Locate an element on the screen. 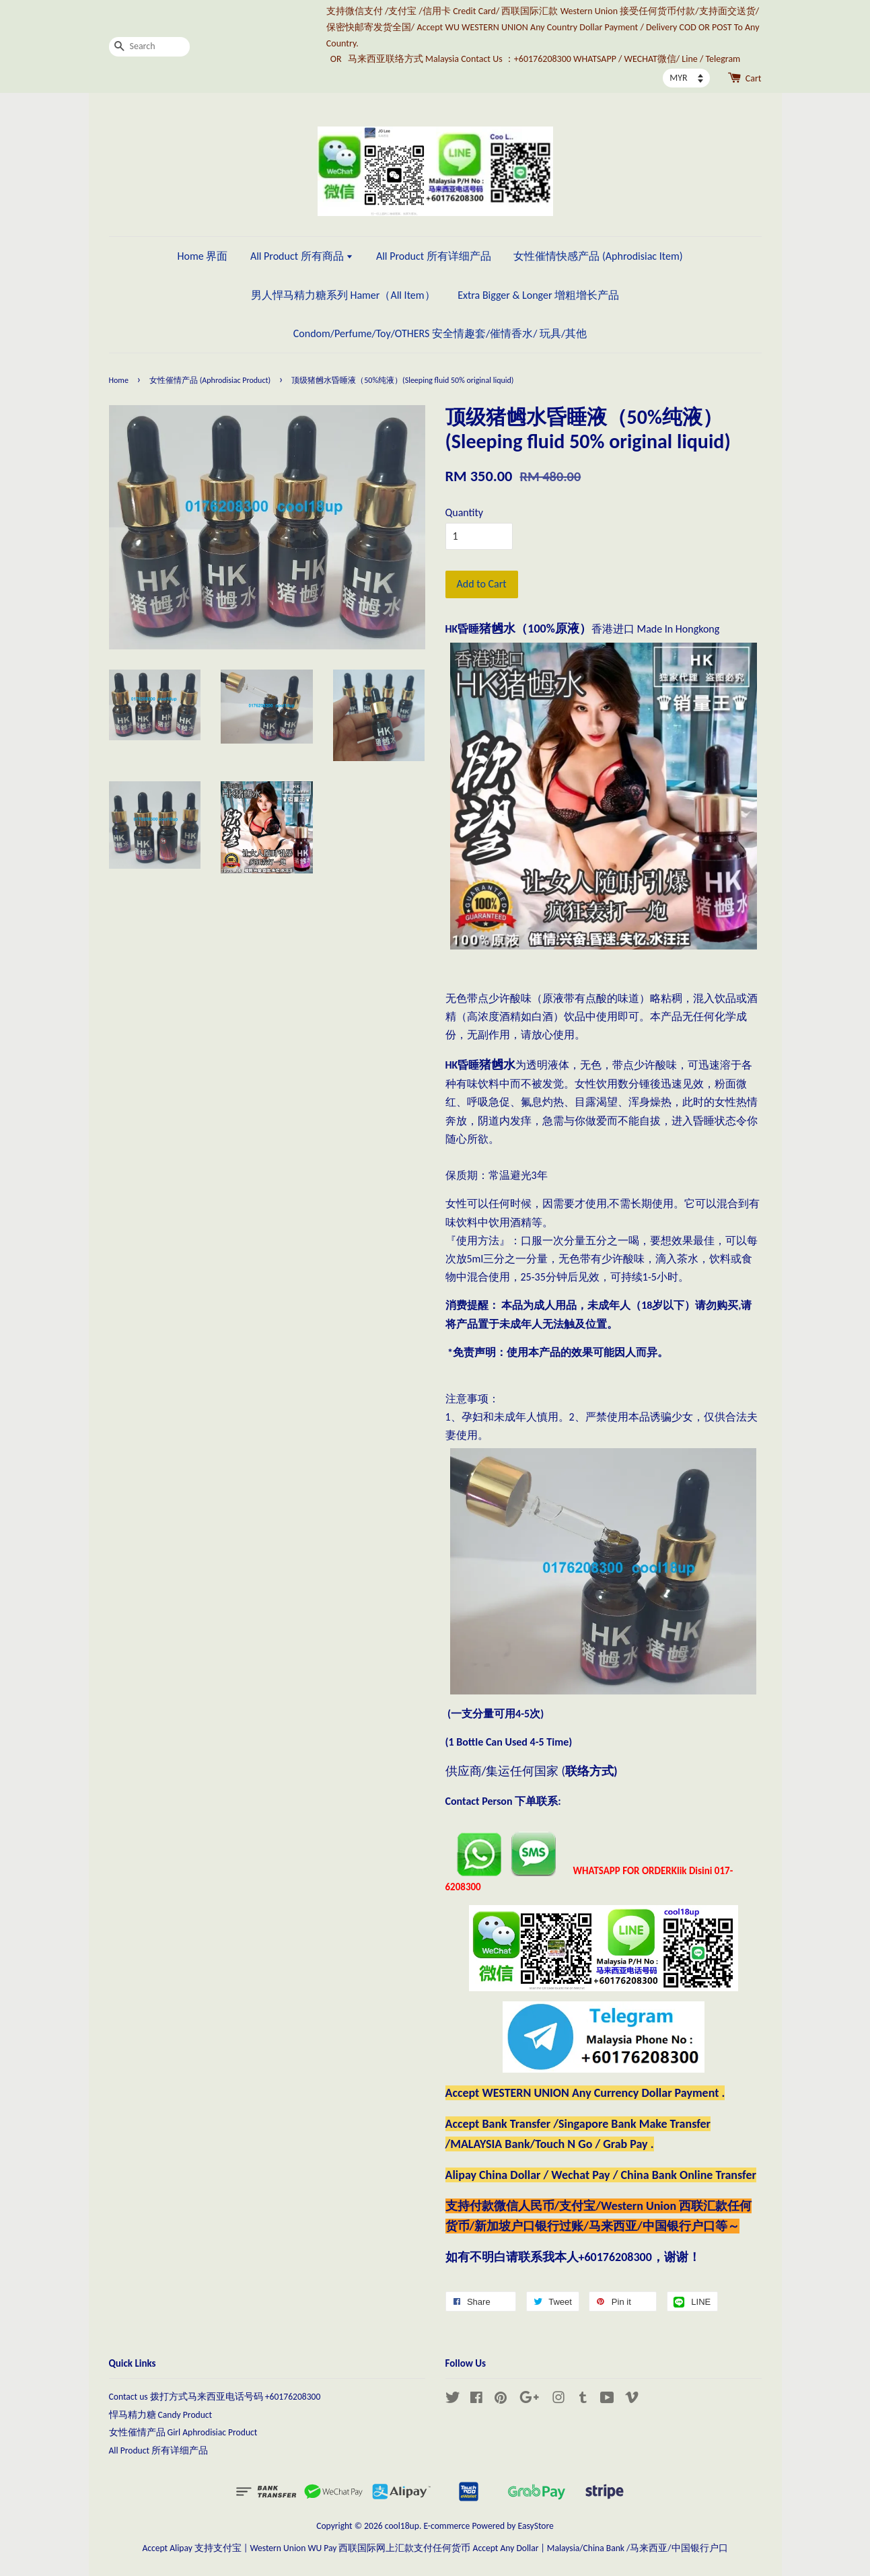 The image size is (870, 2576). Accept Alipay 支持支付宝 is located at coordinates (192, 2548).